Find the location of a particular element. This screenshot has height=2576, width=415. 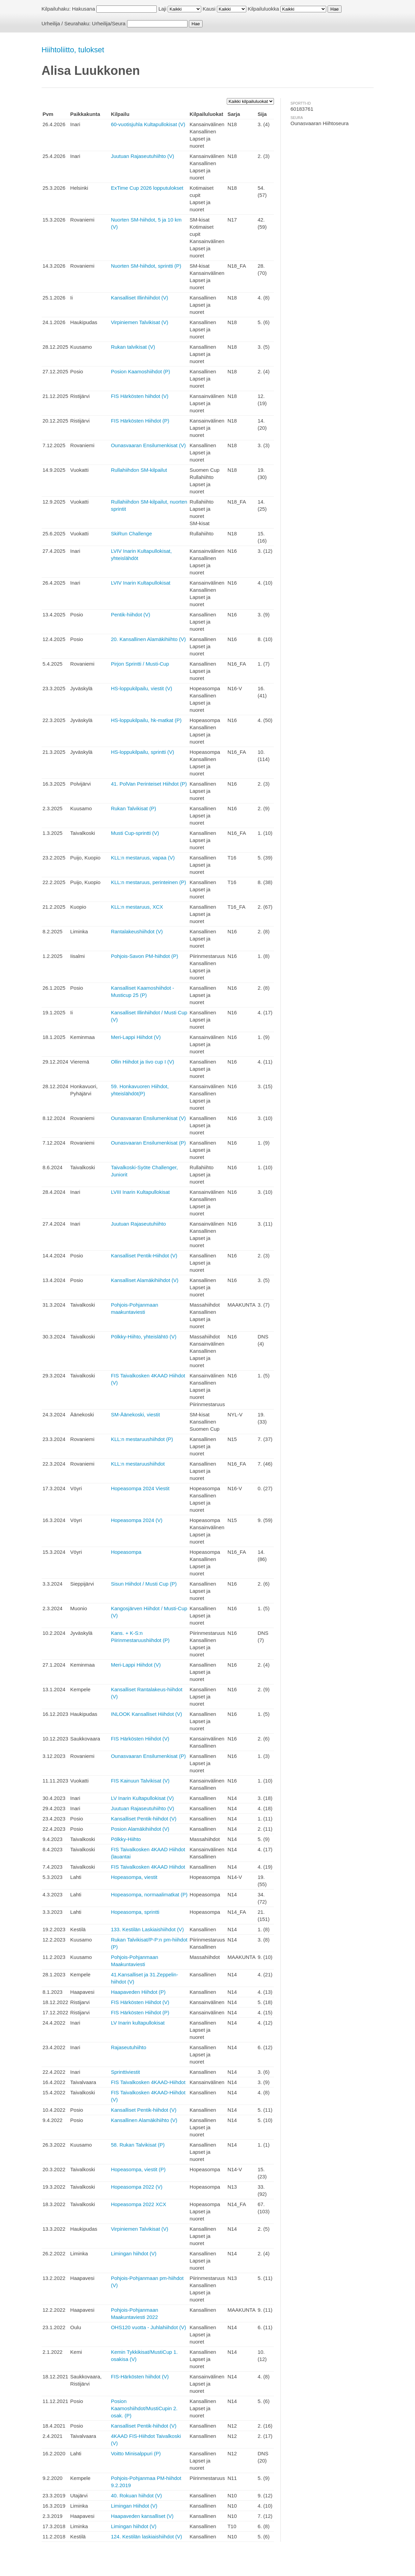

Pohjois-Savon PM-hiihdot (P) is located at coordinates (144, 956).